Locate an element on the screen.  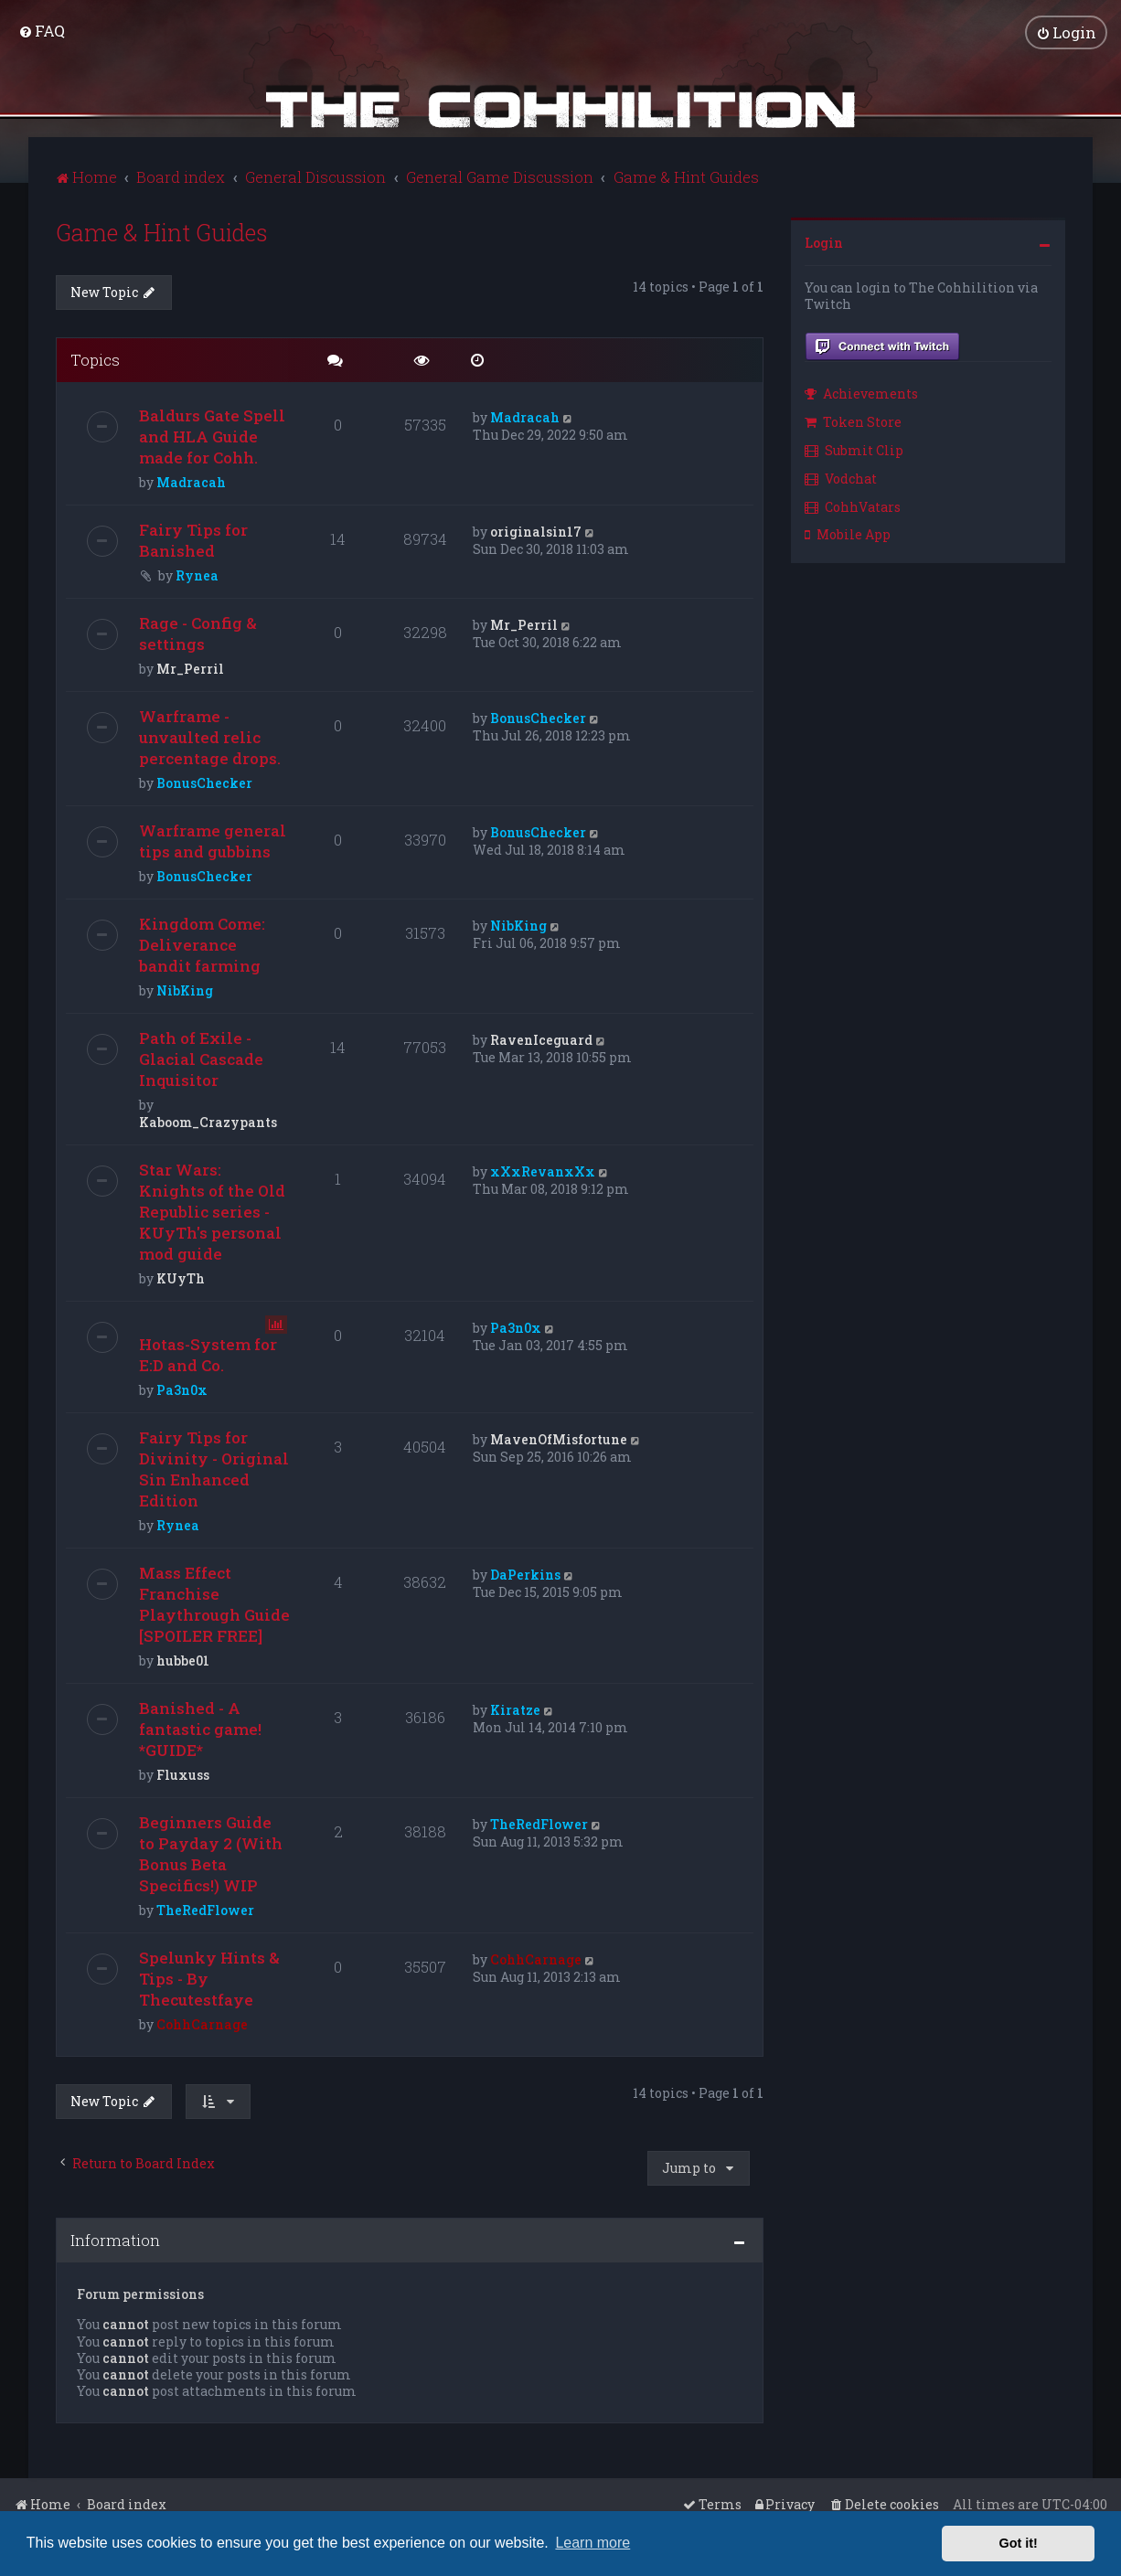
Submit Clip is located at coordinates (854, 448).